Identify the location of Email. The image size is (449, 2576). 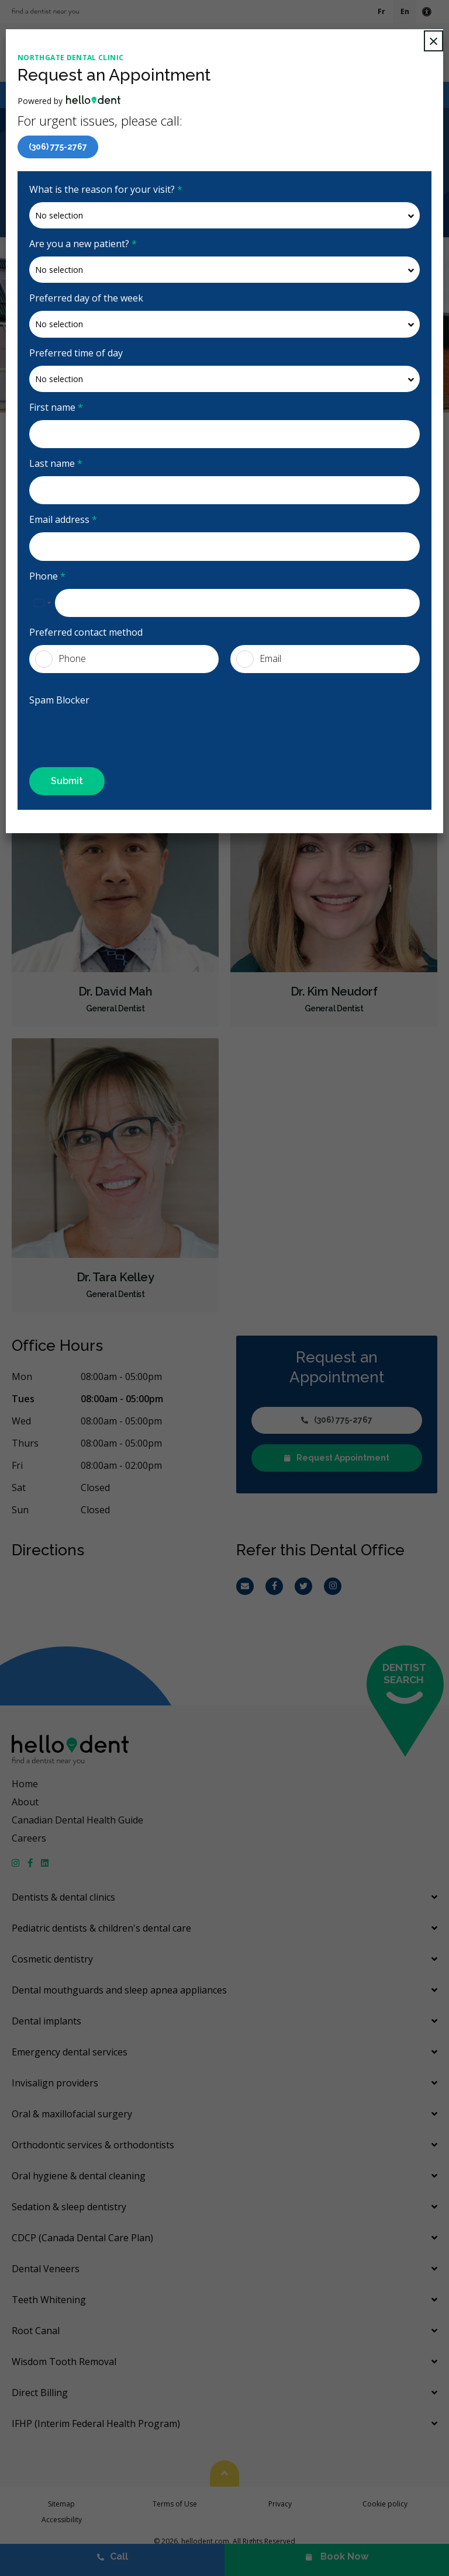
(258, 659).